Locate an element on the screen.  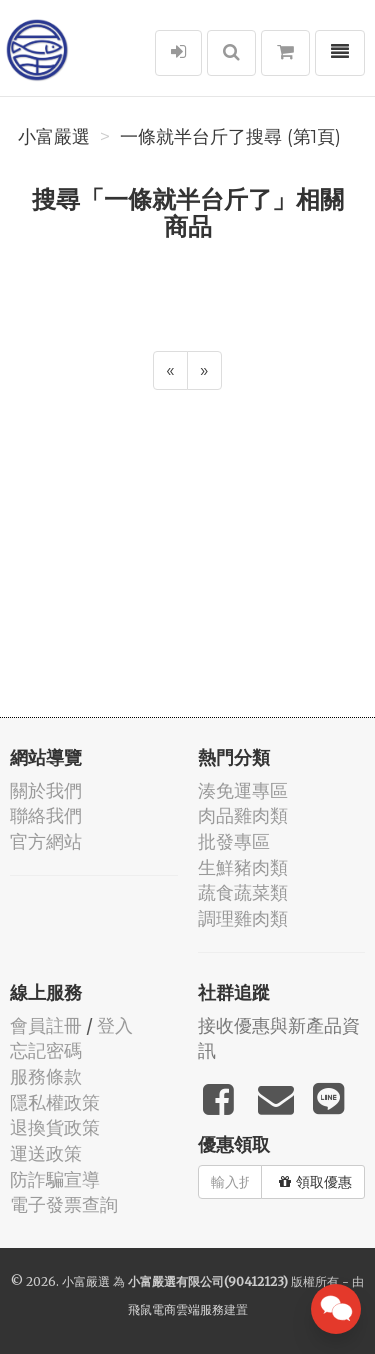
運送政策 is located at coordinates (46, 1153).